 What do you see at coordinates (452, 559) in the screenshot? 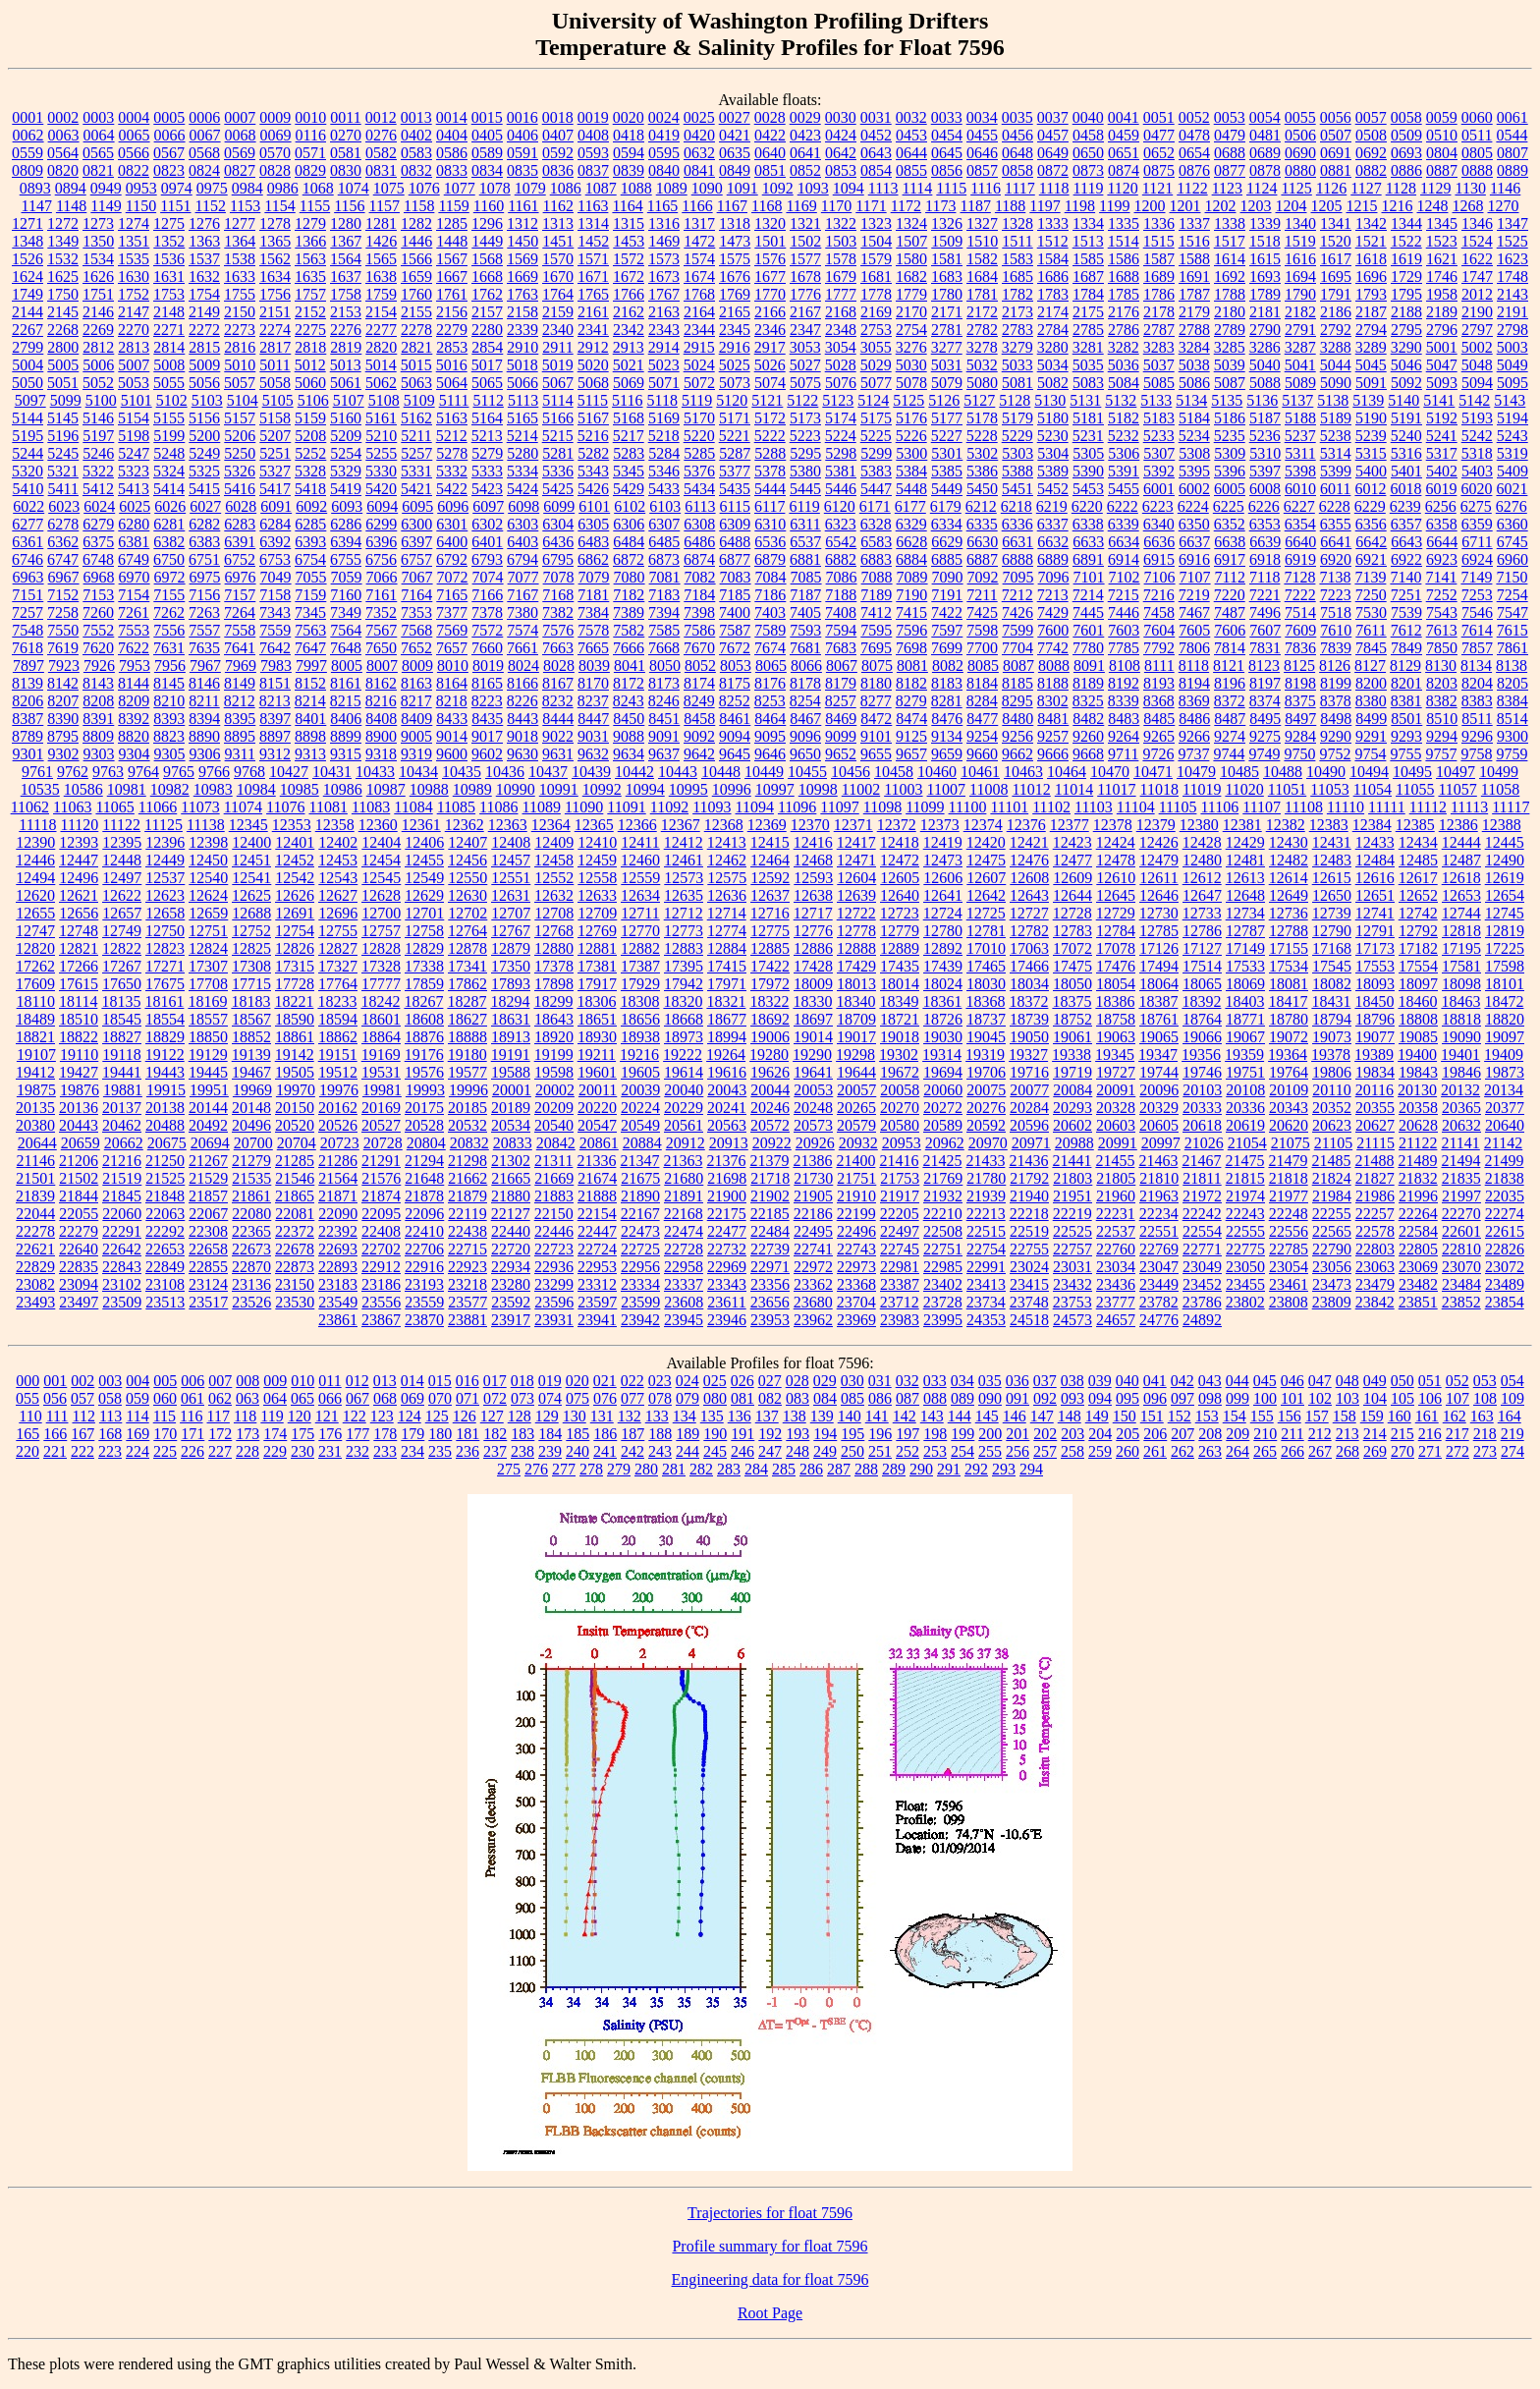
I see `6792` at bounding box center [452, 559].